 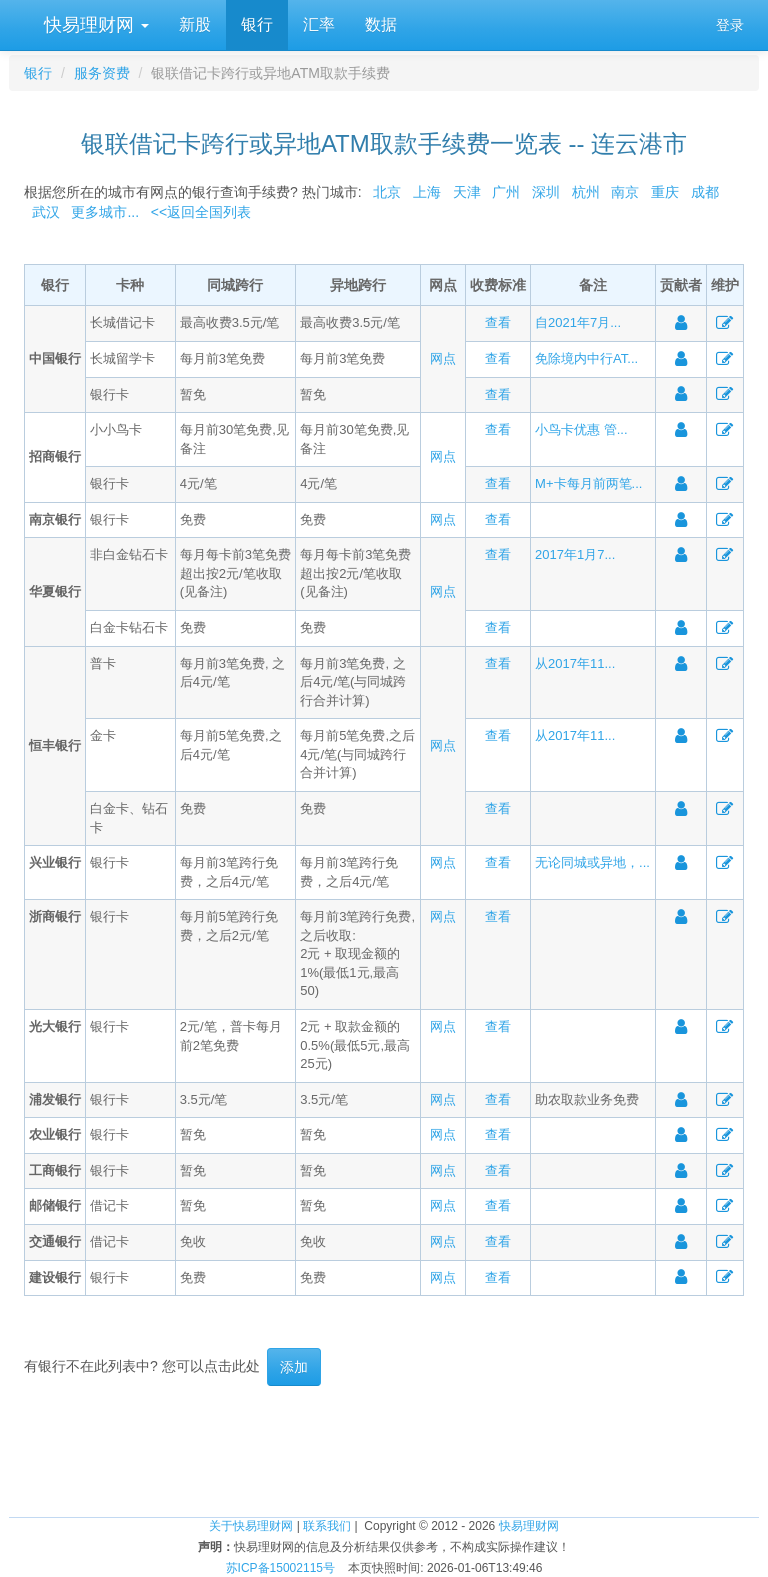 What do you see at coordinates (588, 483) in the screenshot?
I see `M+卡每月前两笔...` at bounding box center [588, 483].